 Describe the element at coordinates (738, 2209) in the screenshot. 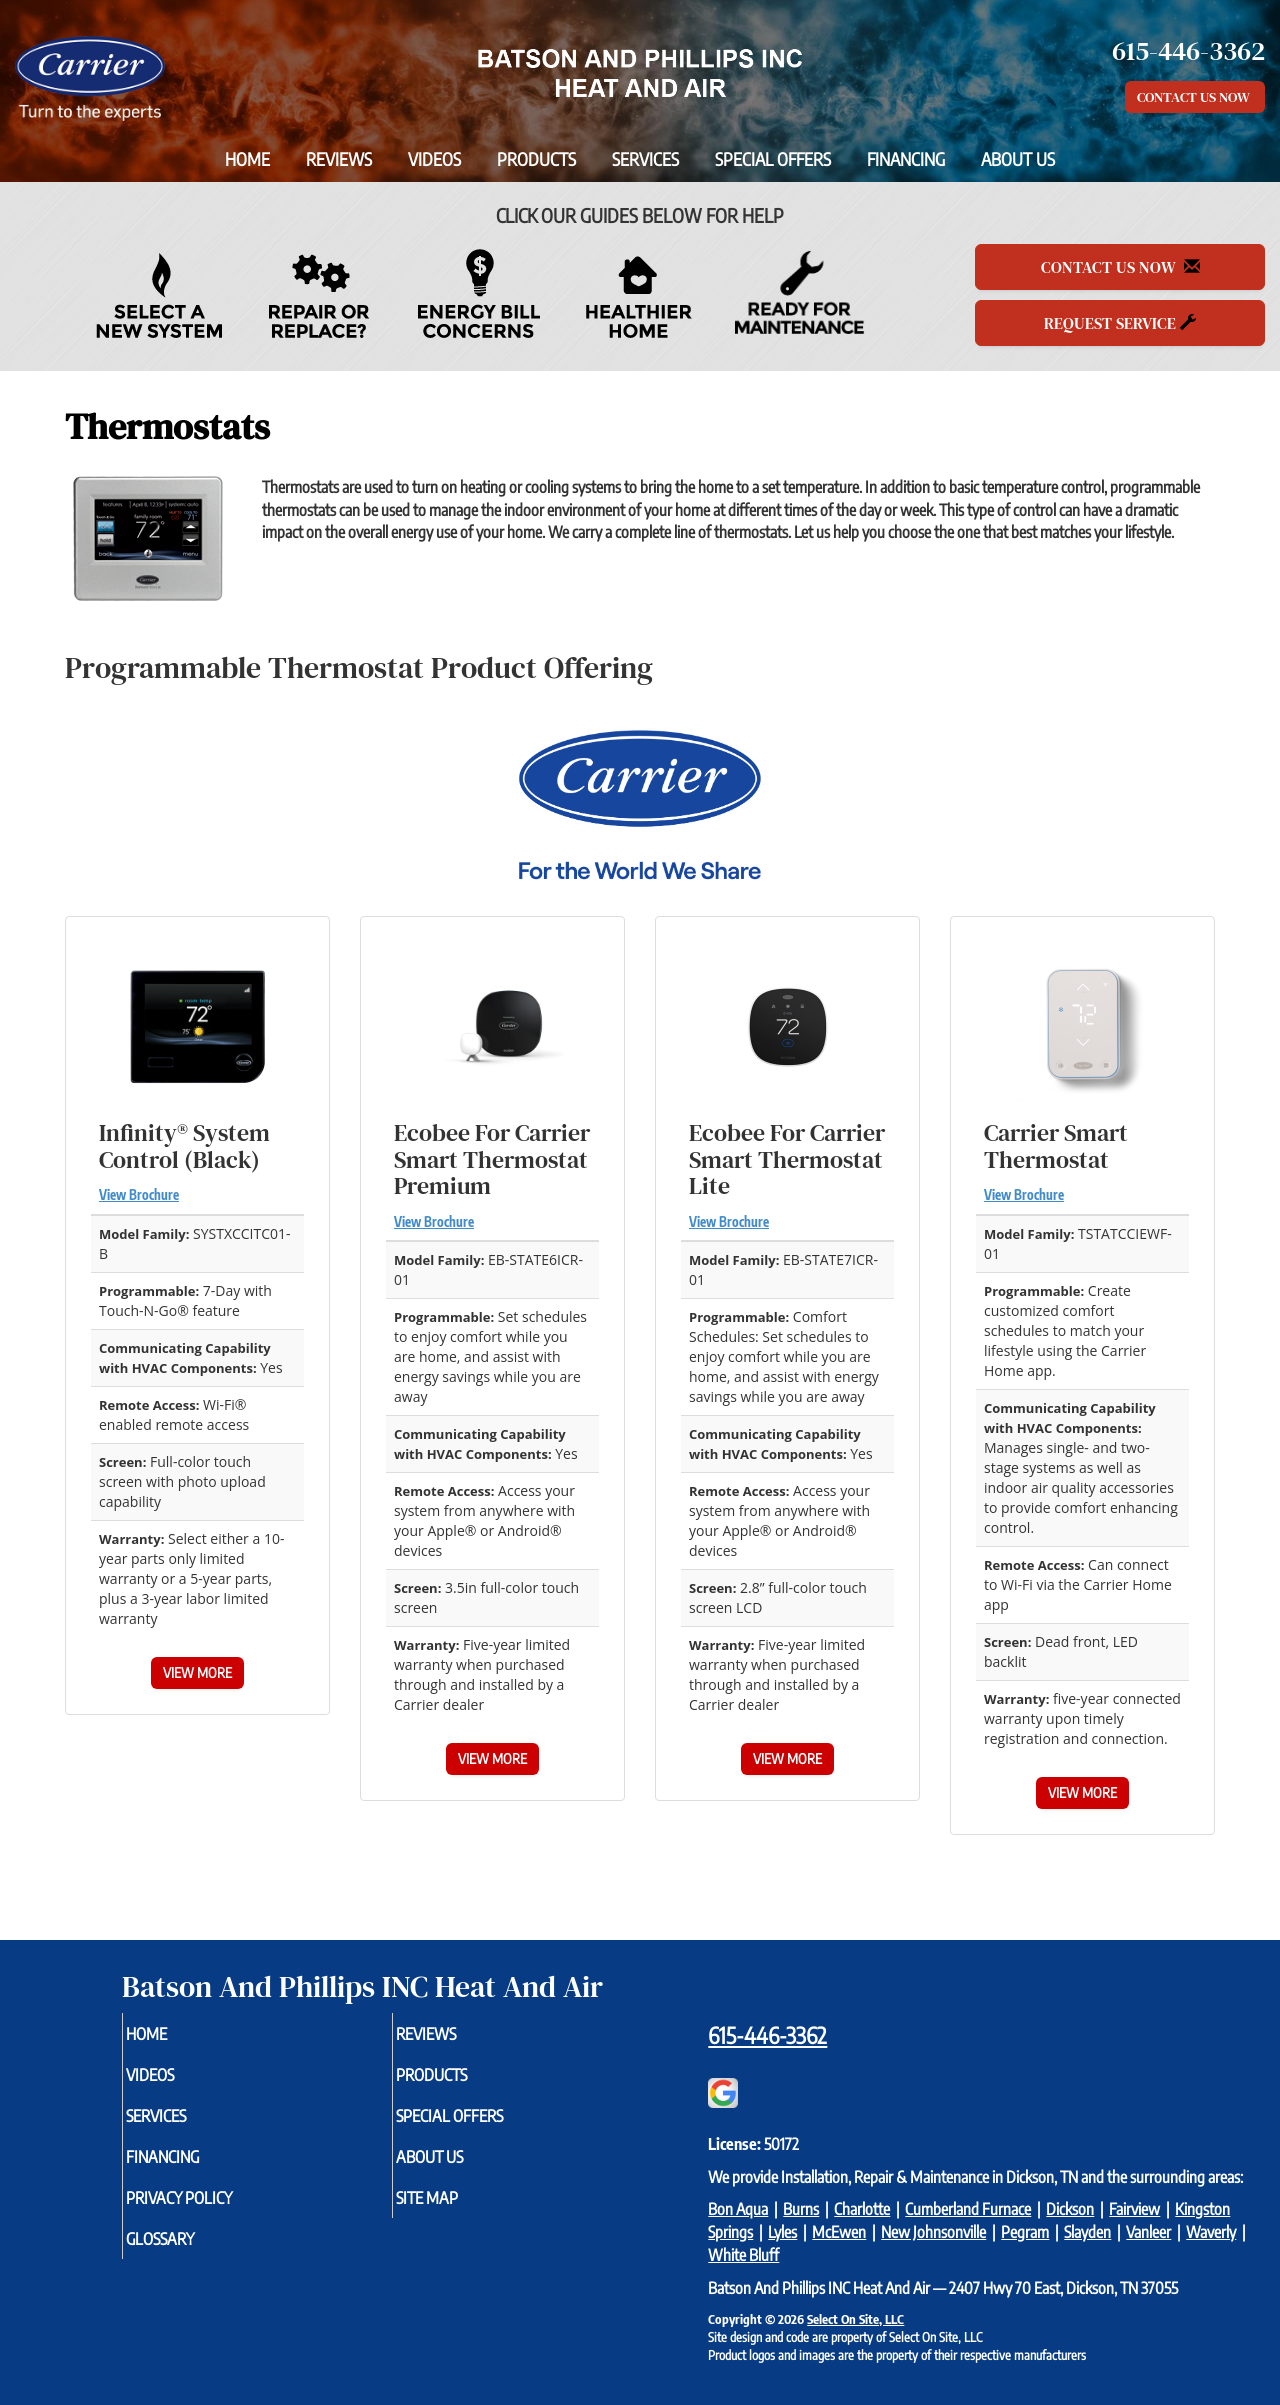

I see `Bon Aqua` at that location.